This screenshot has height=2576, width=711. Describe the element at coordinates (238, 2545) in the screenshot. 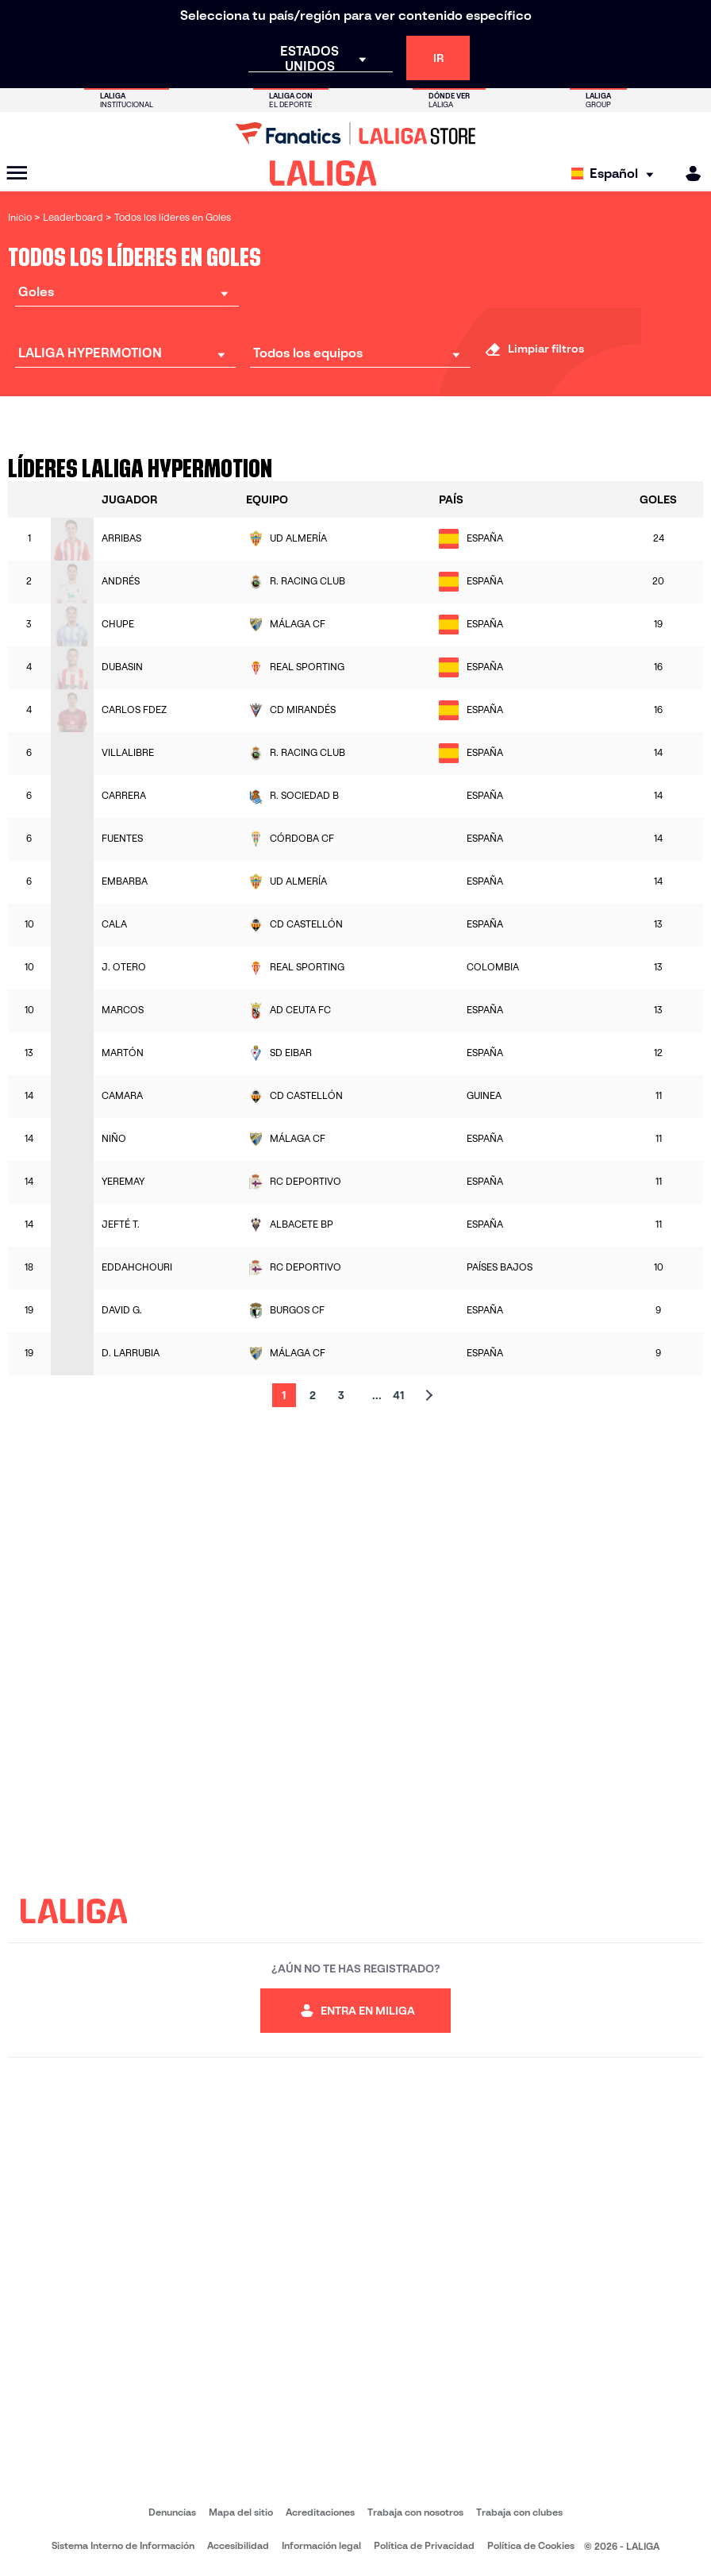

I see `Accesibilidad` at that location.